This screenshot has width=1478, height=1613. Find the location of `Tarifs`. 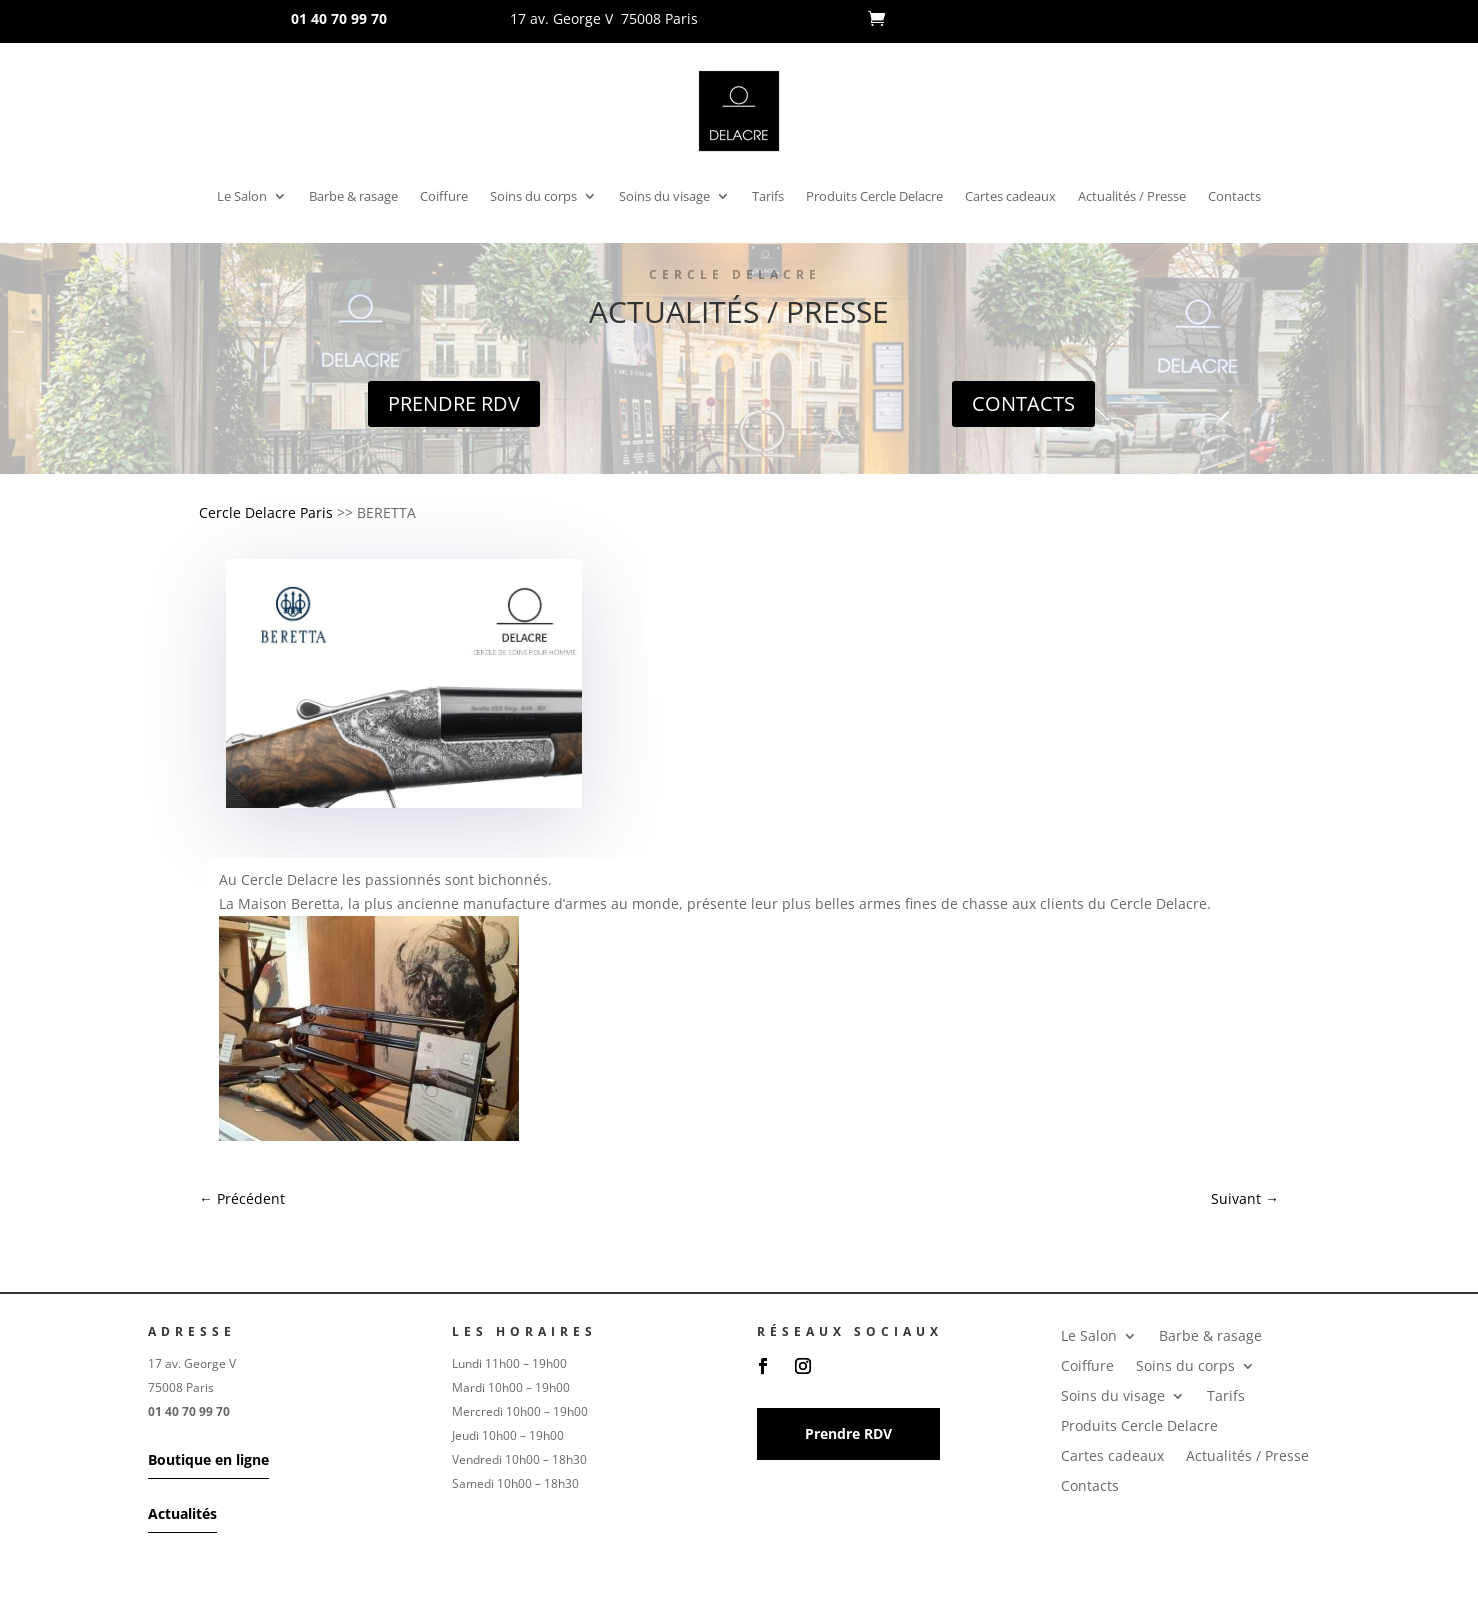

Tarifs is located at coordinates (768, 197).